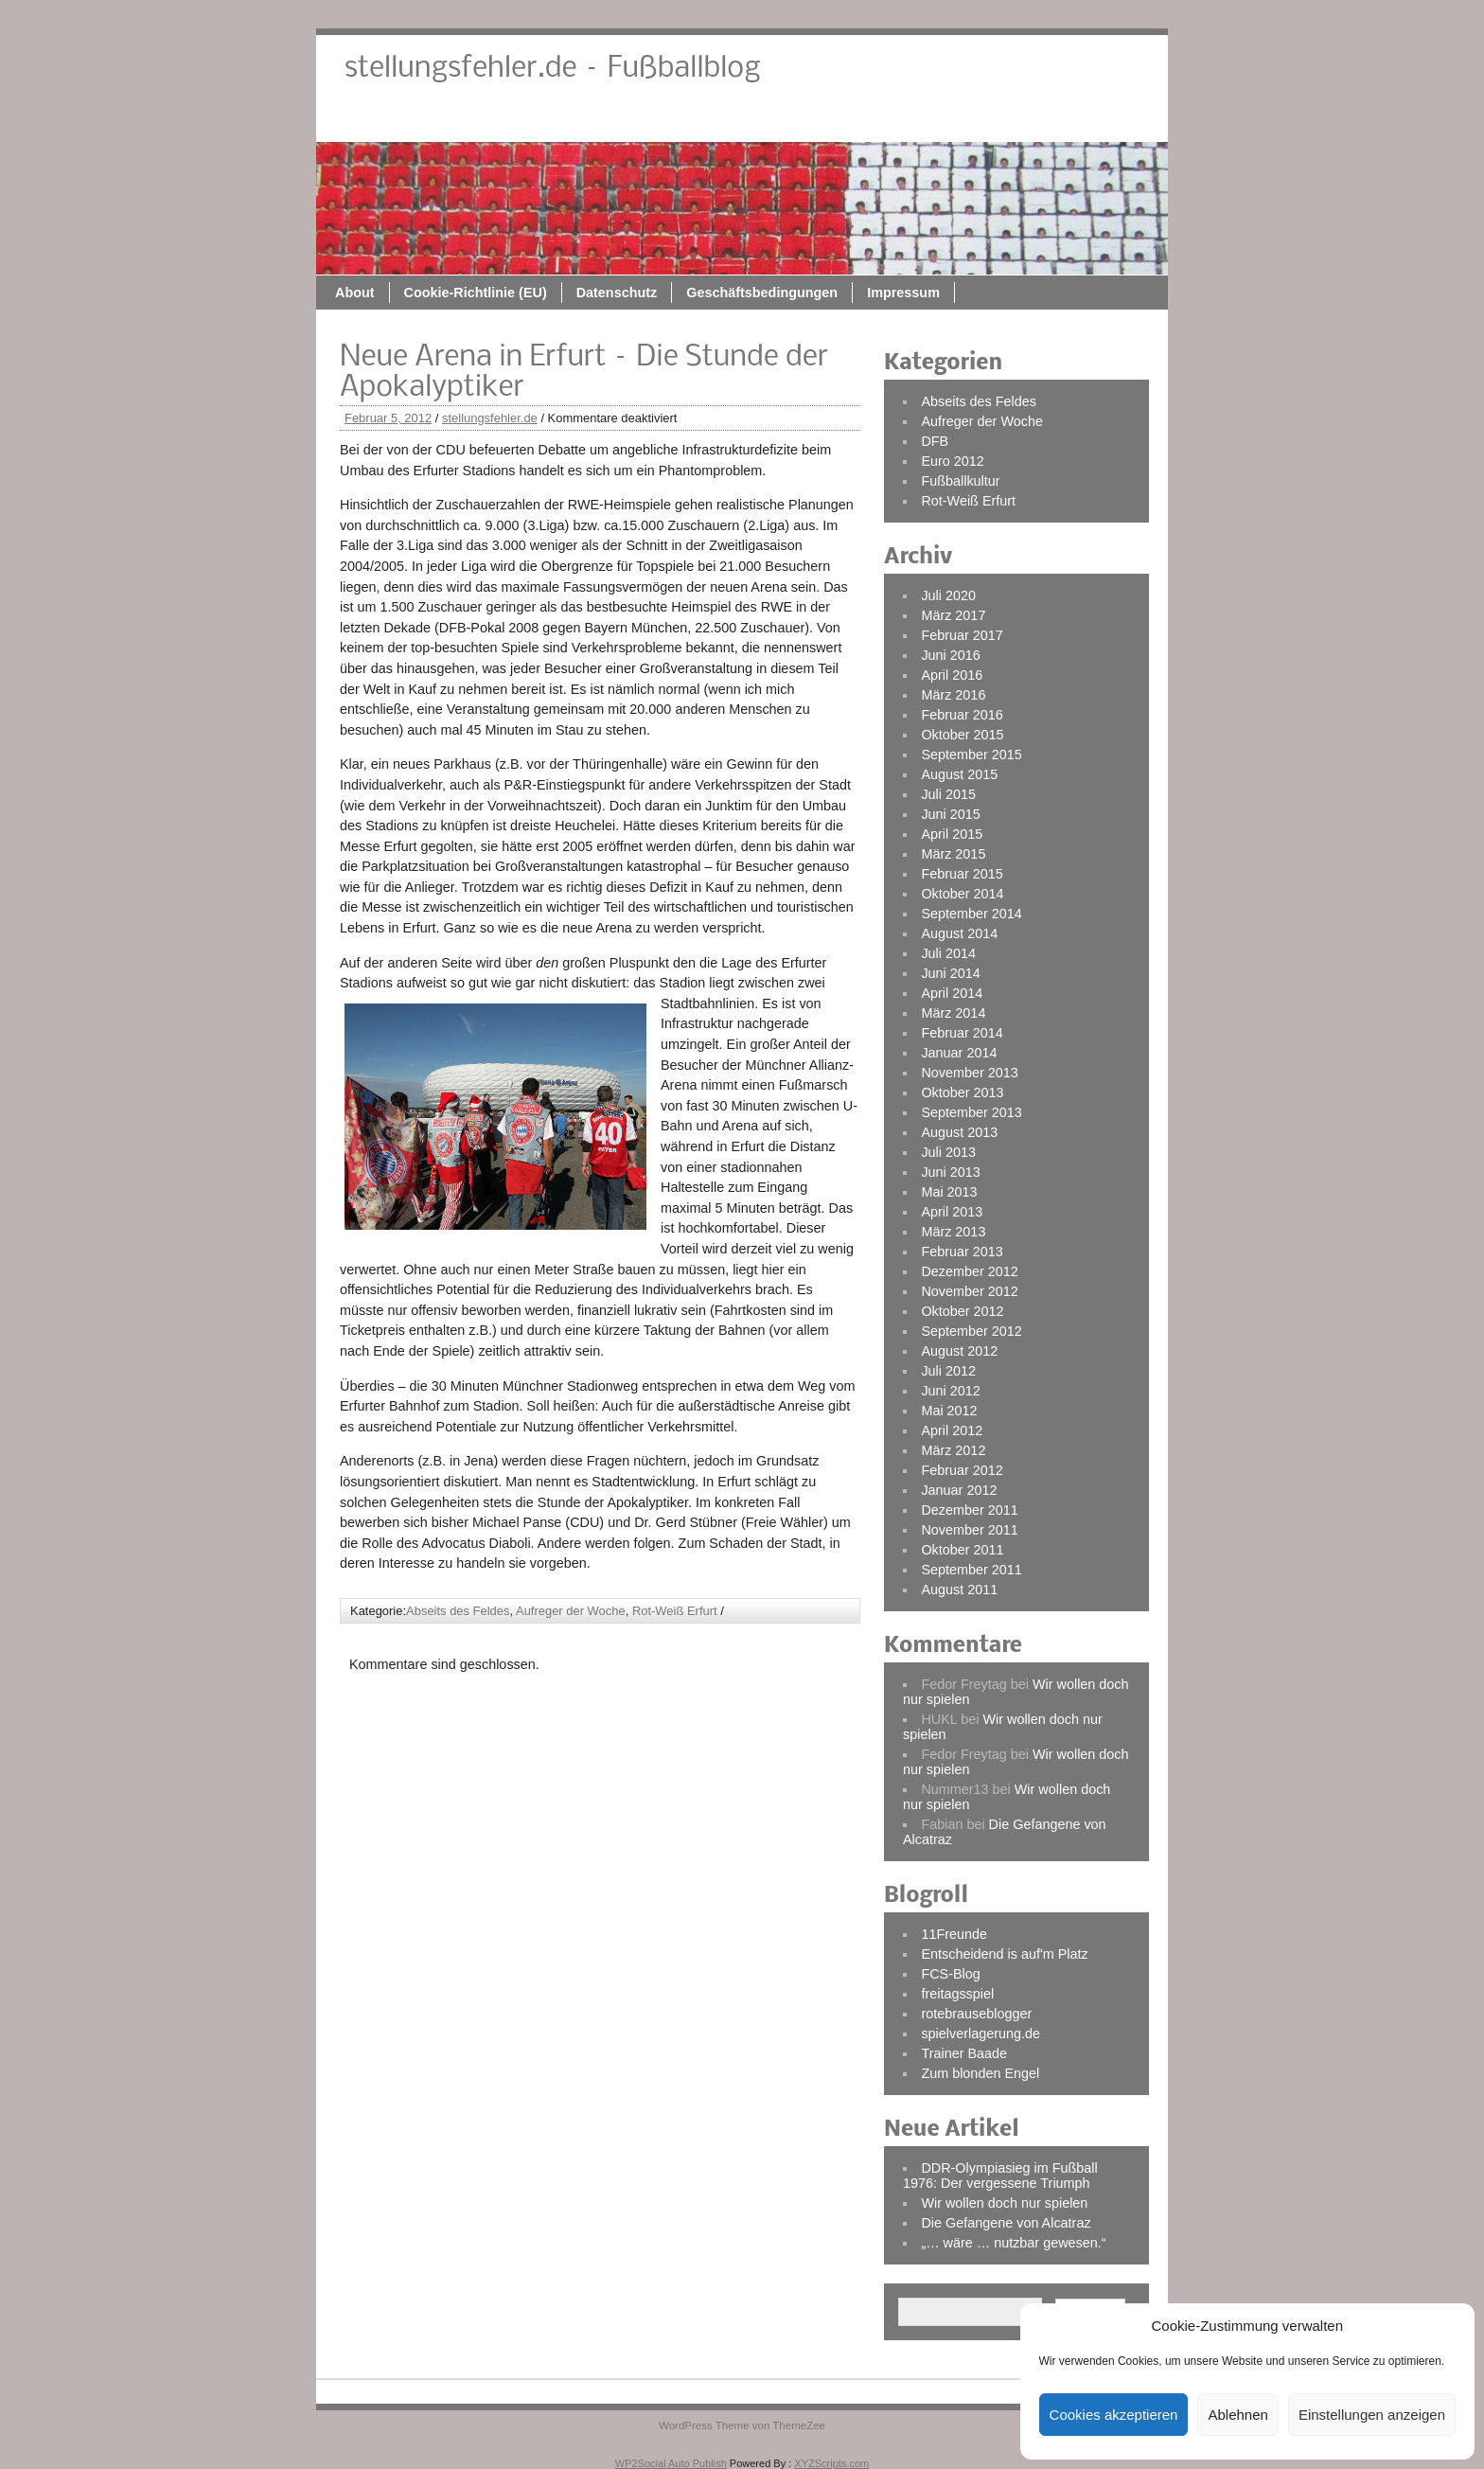 The width and height of the screenshot is (1484, 2469). Describe the element at coordinates (388, 418) in the screenshot. I see `Februar 5, 2012` at that location.